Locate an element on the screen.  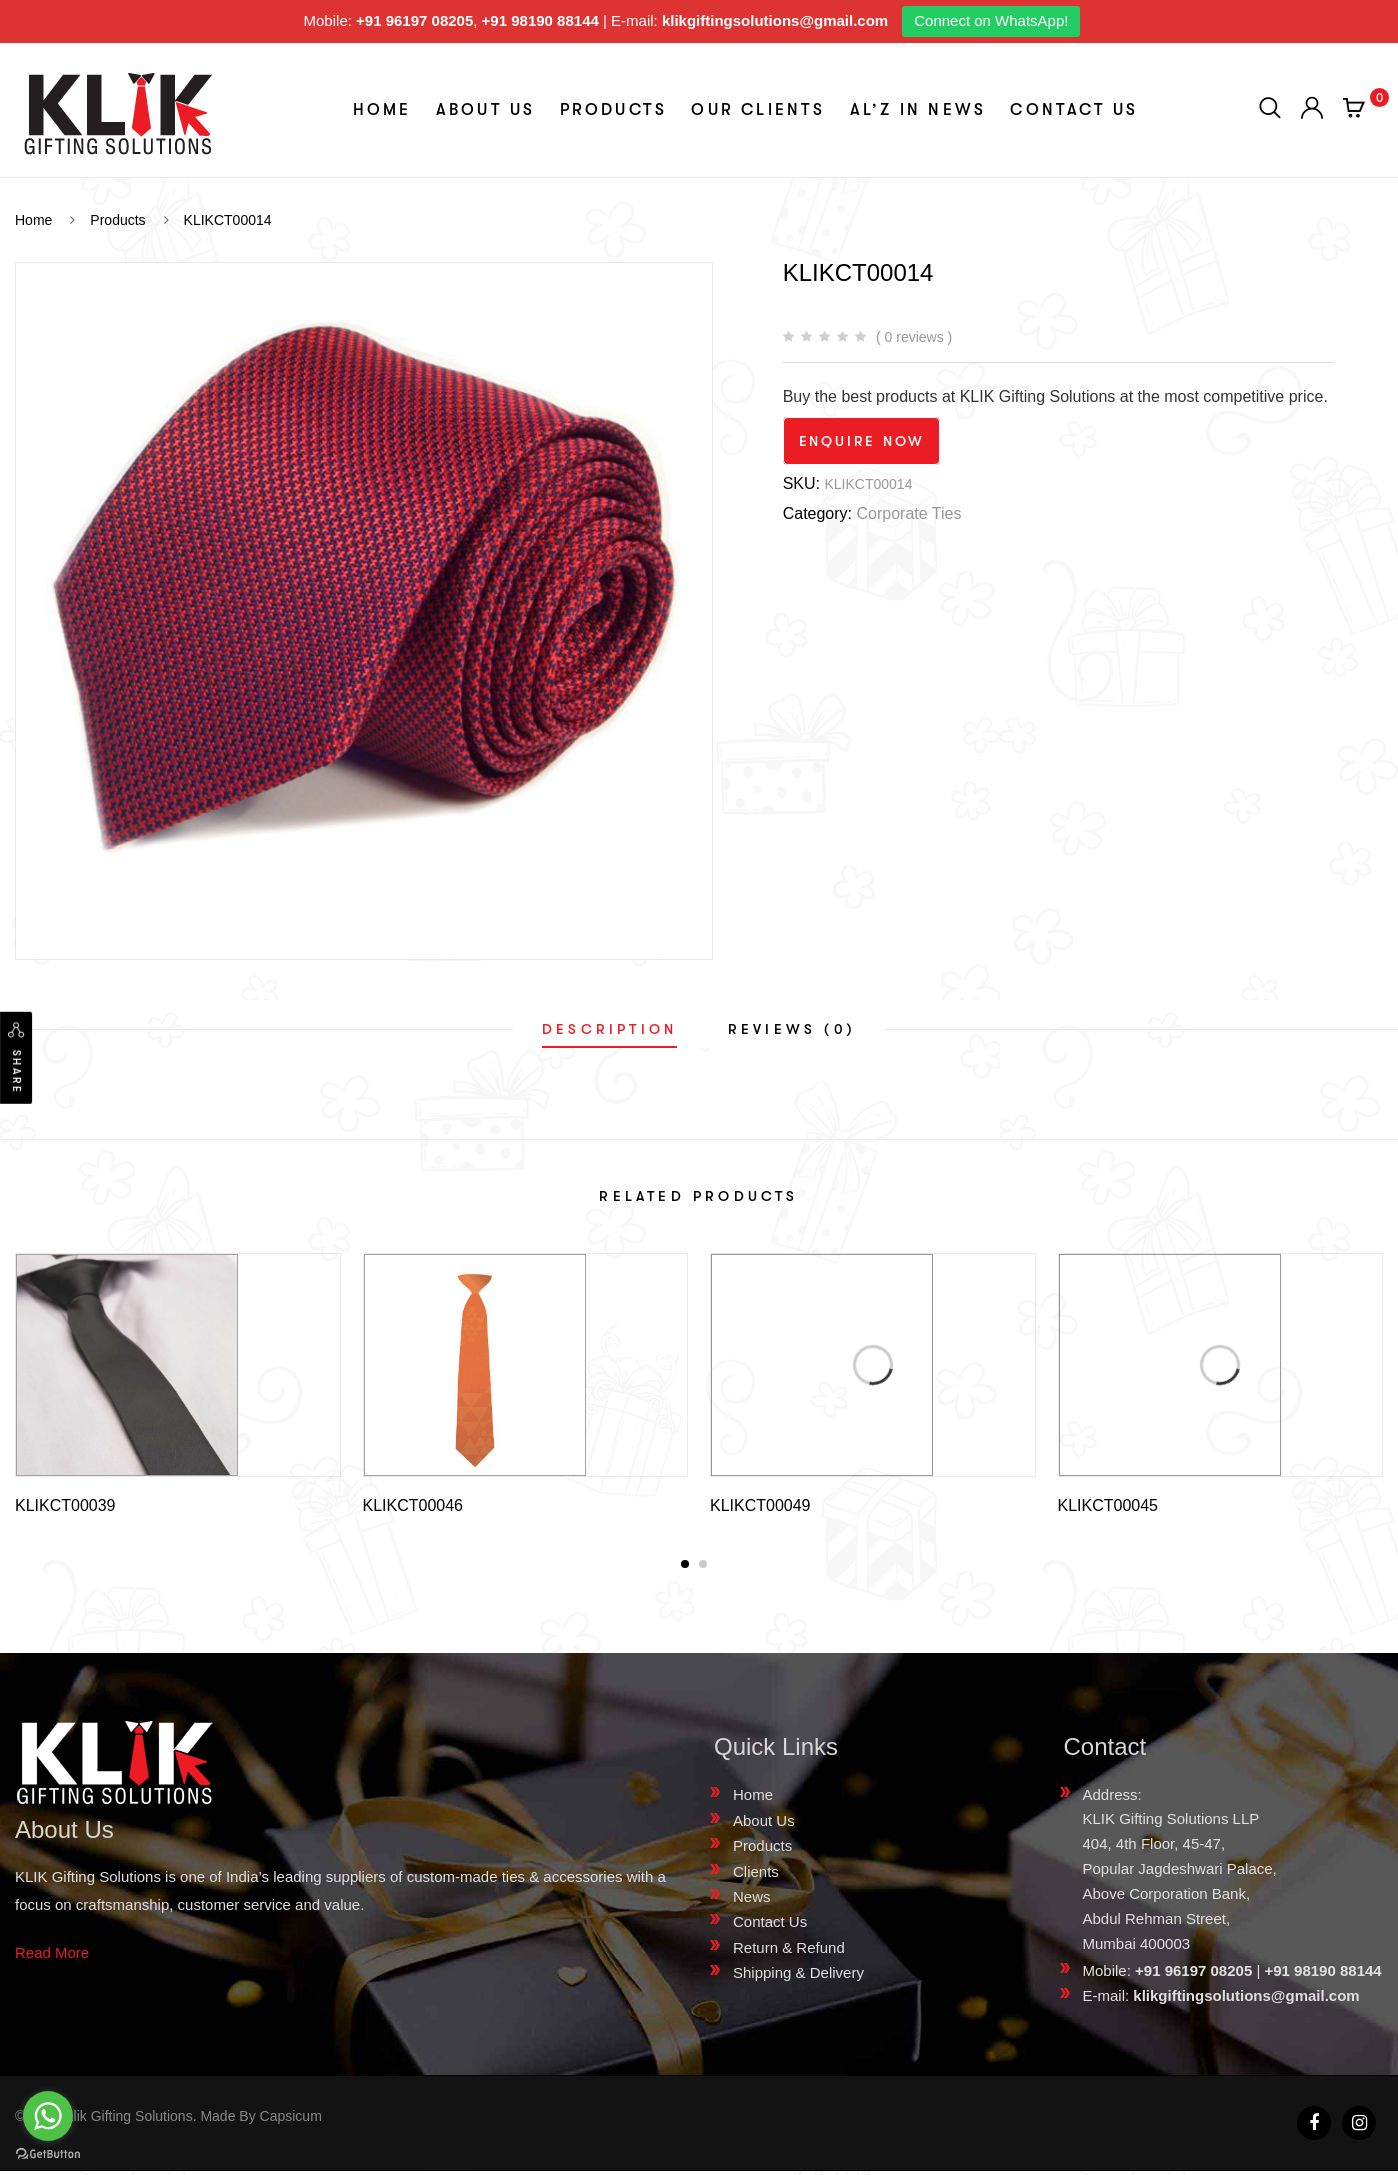
Description is located at coordinates (609, 1029).